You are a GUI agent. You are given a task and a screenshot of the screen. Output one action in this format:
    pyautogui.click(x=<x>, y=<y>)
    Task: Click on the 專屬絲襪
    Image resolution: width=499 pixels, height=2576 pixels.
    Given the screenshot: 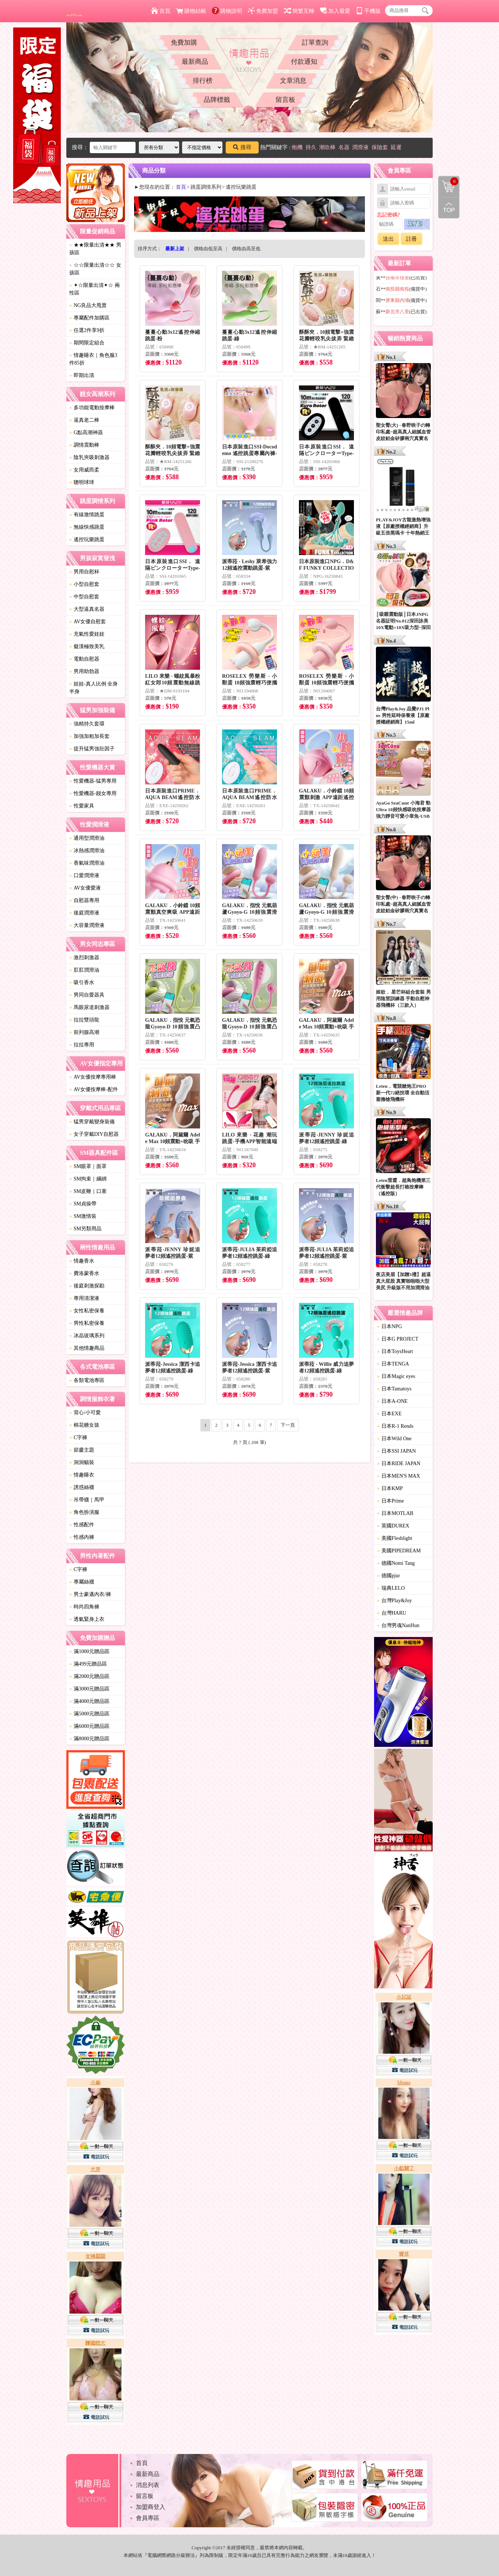 What is the action you would take?
    pyautogui.click(x=81, y=1582)
    